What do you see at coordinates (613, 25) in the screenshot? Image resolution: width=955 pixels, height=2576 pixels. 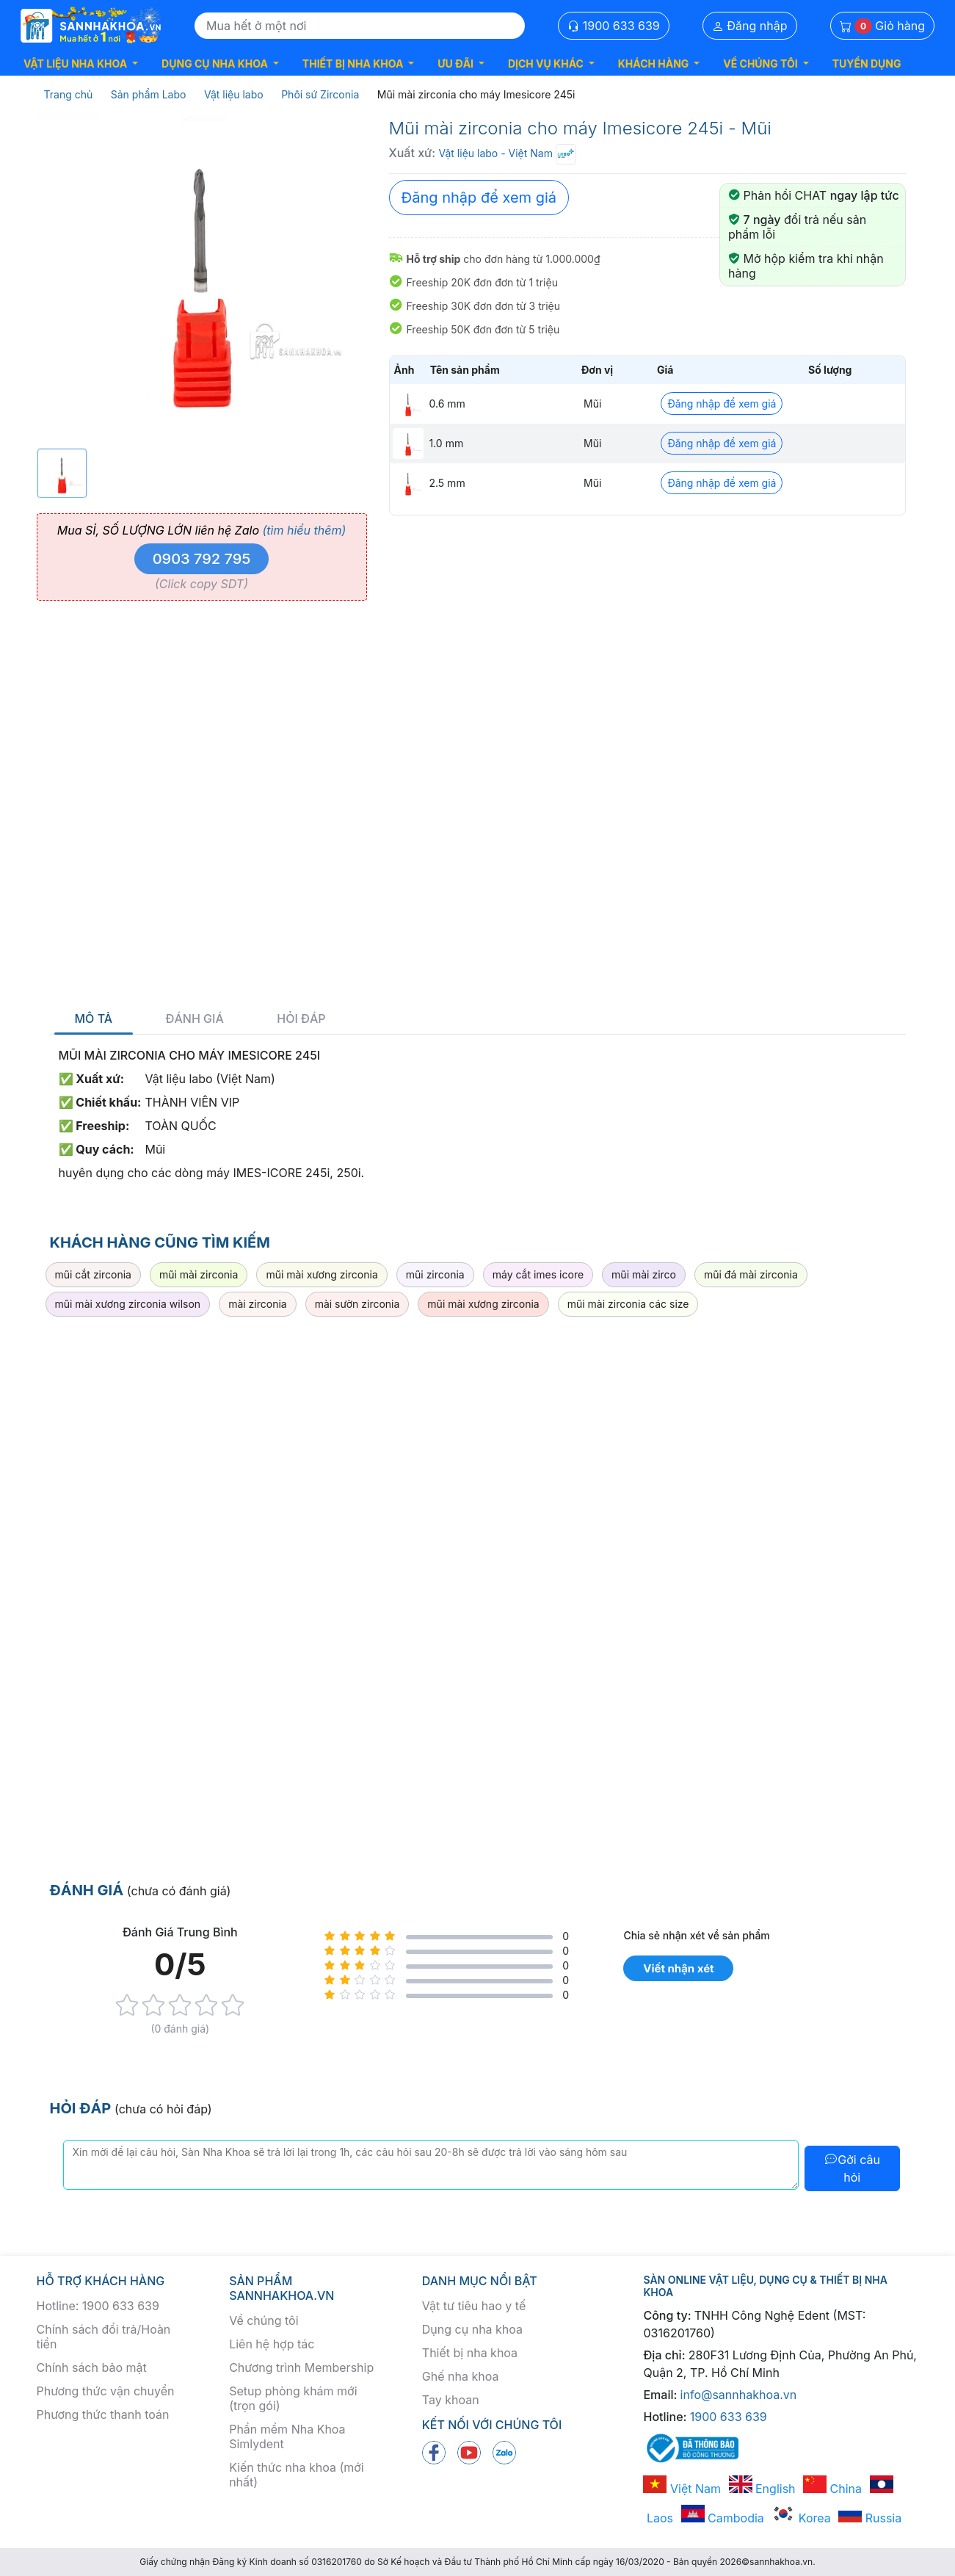 I see `1900 633 639` at bounding box center [613, 25].